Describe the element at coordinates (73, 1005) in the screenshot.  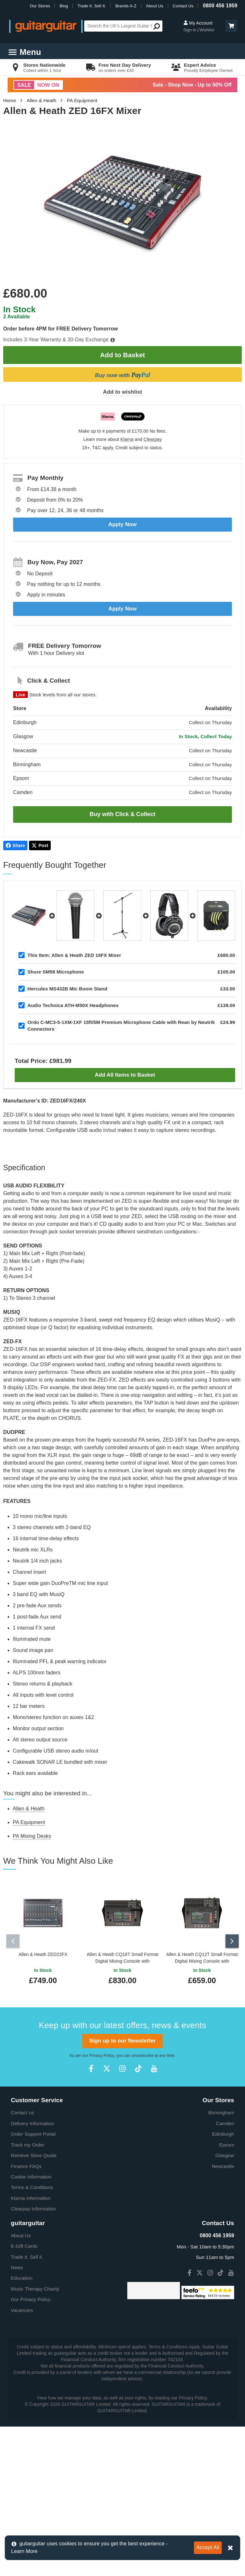
I see `Audio Technica ATH-M50X Headphones` at that location.